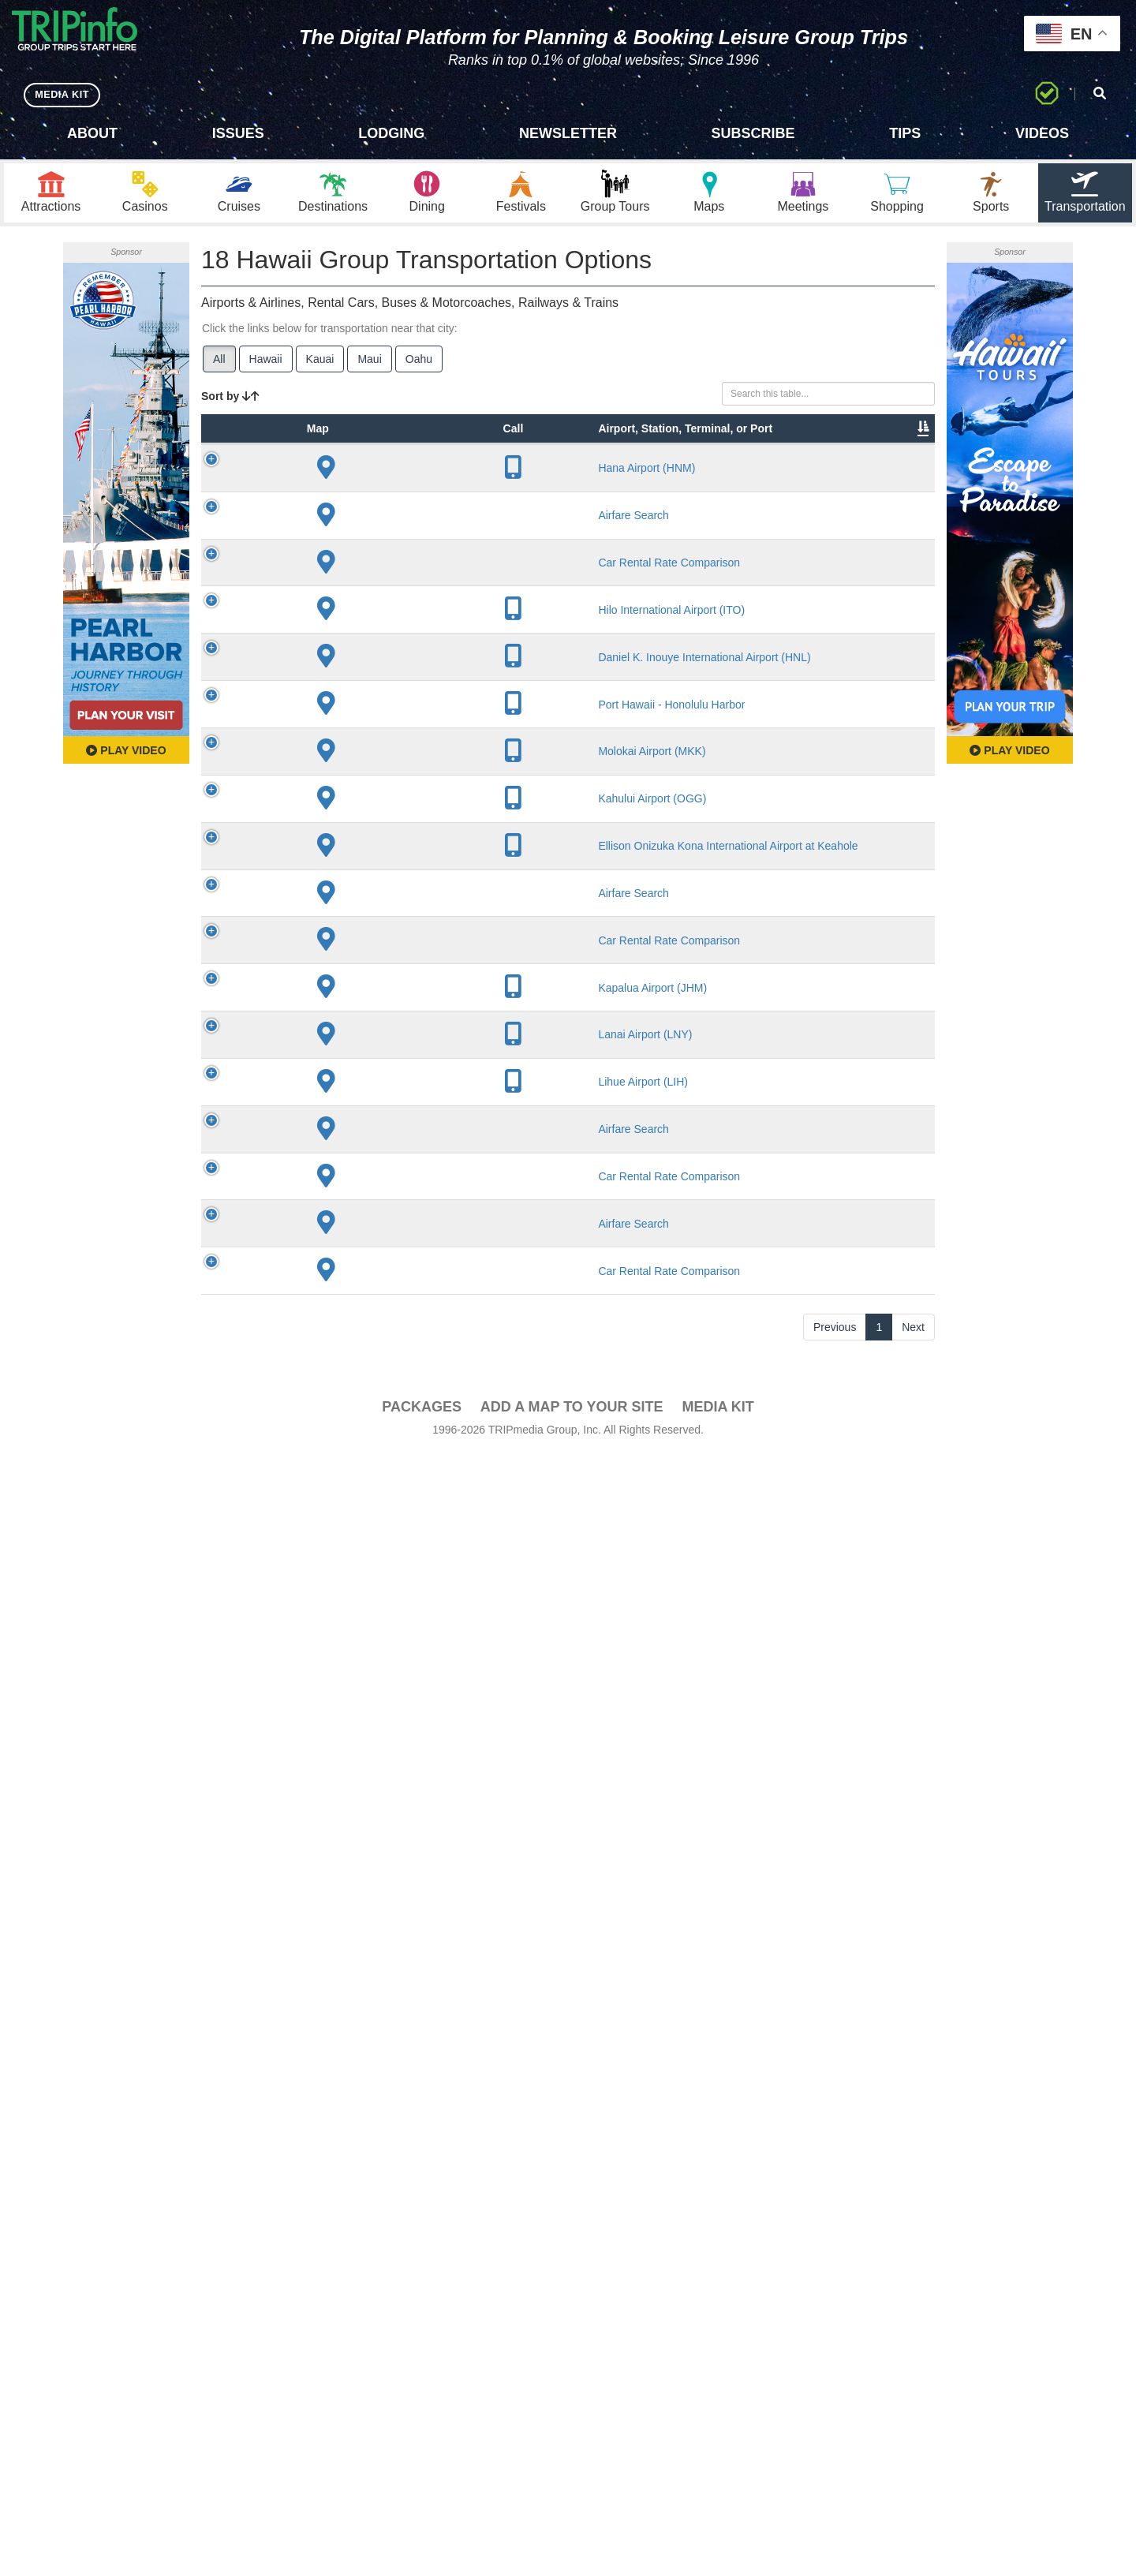  Describe the element at coordinates (571, 2529) in the screenshot. I see `Add a Map To Your Site` at that location.